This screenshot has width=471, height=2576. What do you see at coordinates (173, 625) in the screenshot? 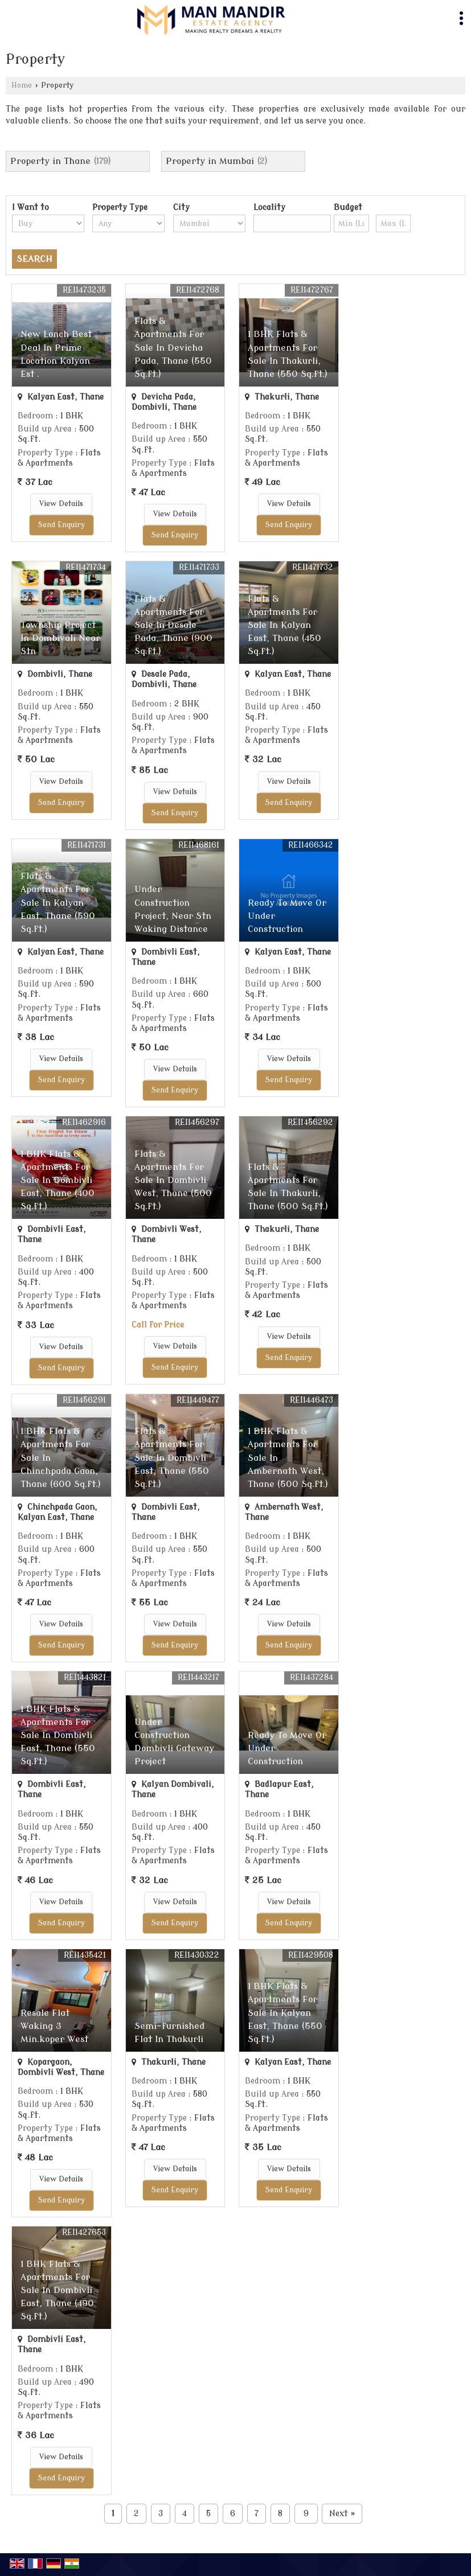
I see `Flats & Apartments For Sale In Desale Pada, Thane (900 Sq.ft.)` at bounding box center [173, 625].